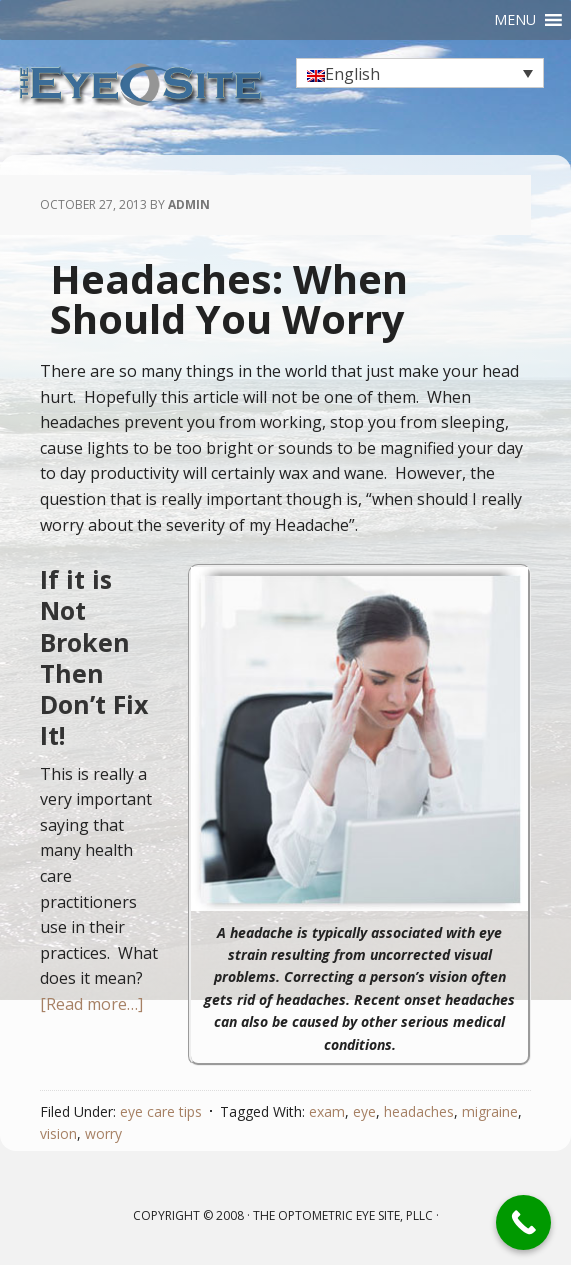 This screenshot has width=571, height=1265. What do you see at coordinates (161, 1111) in the screenshot?
I see `eye care tips` at bounding box center [161, 1111].